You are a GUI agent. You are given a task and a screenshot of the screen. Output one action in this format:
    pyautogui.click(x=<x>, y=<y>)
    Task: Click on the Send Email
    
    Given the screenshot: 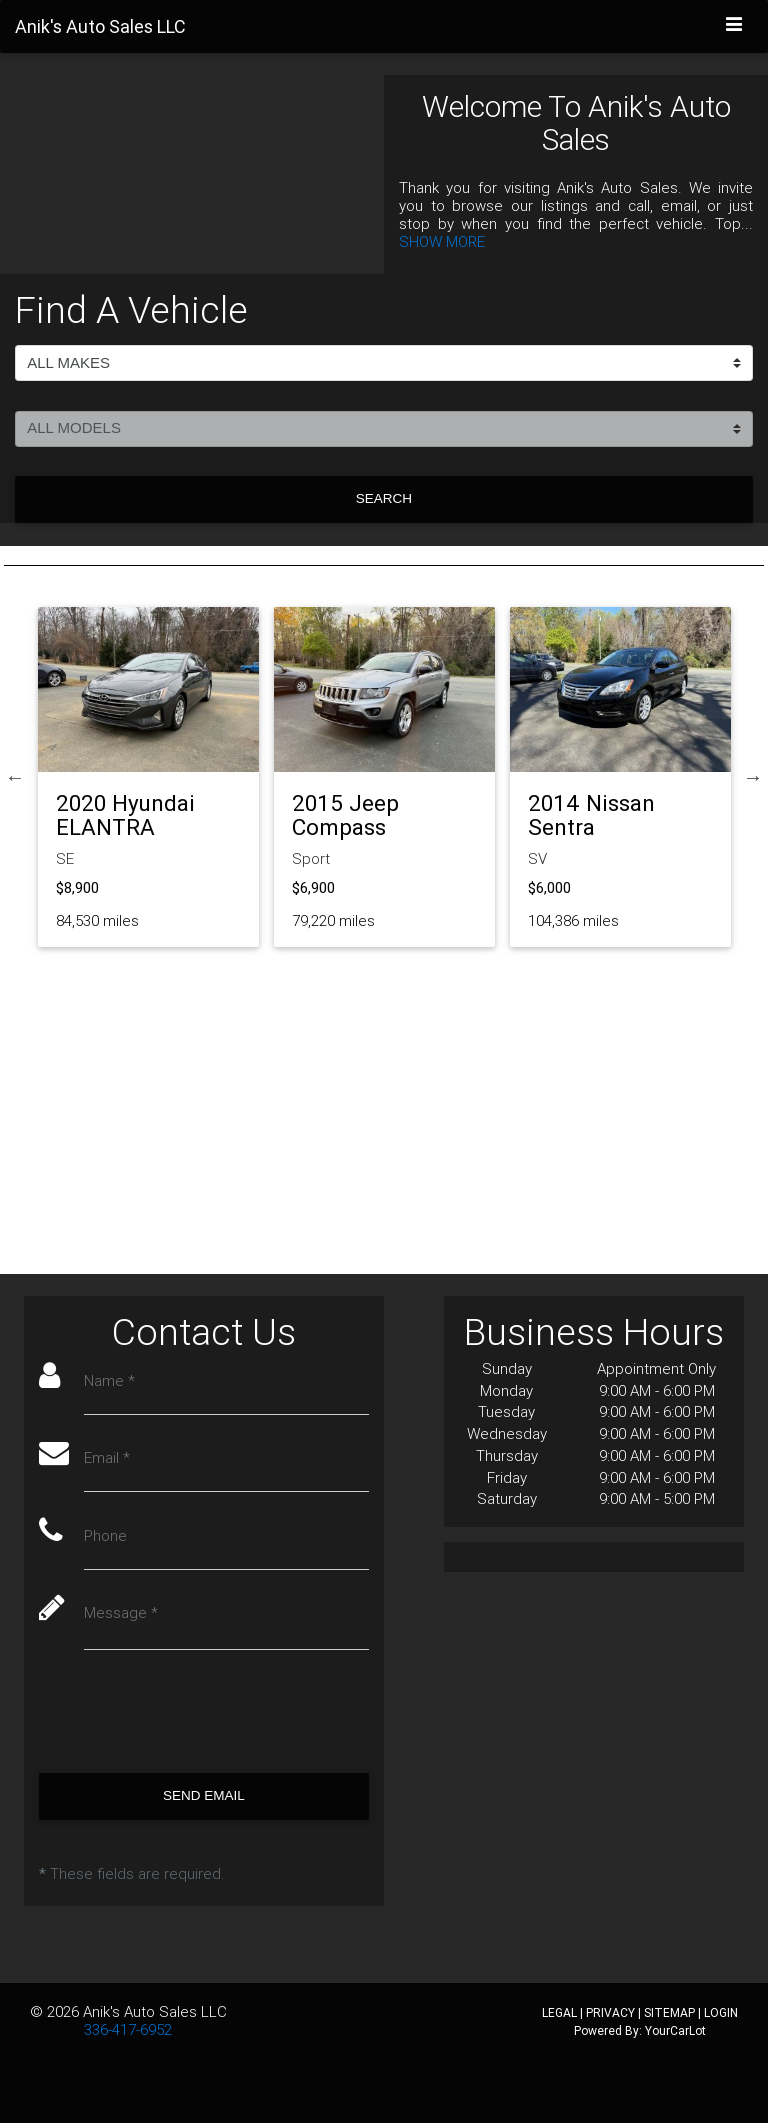 What is the action you would take?
    pyautogui.click(x=204, y=1795)
    